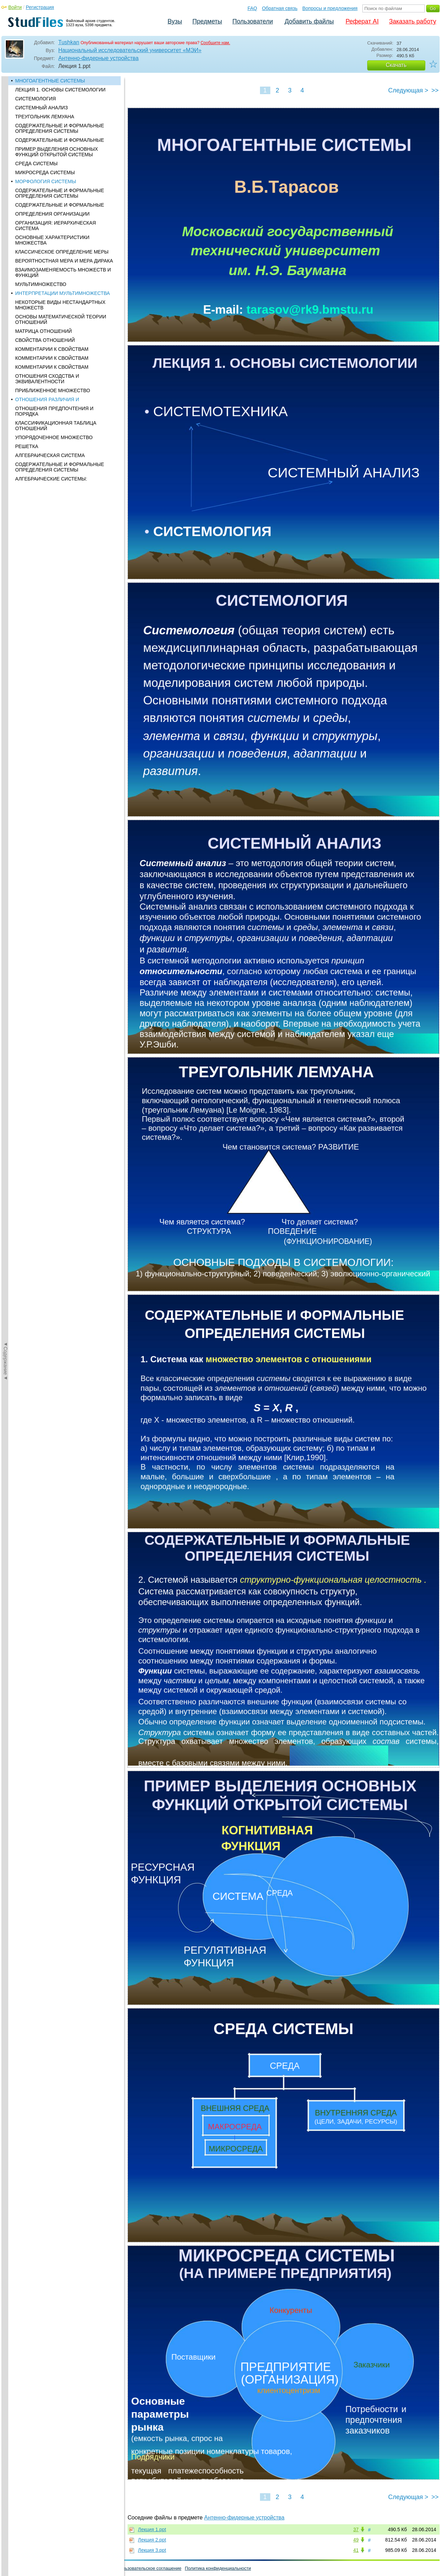  What do you see at coordinates (60, 304) in the screenshot?
I see `НЕКОТОРЫЕ ВИДЫ НЕСТАНДАРТНЫХ МНОЖЕСТВ` at bounding box center [60, 304].